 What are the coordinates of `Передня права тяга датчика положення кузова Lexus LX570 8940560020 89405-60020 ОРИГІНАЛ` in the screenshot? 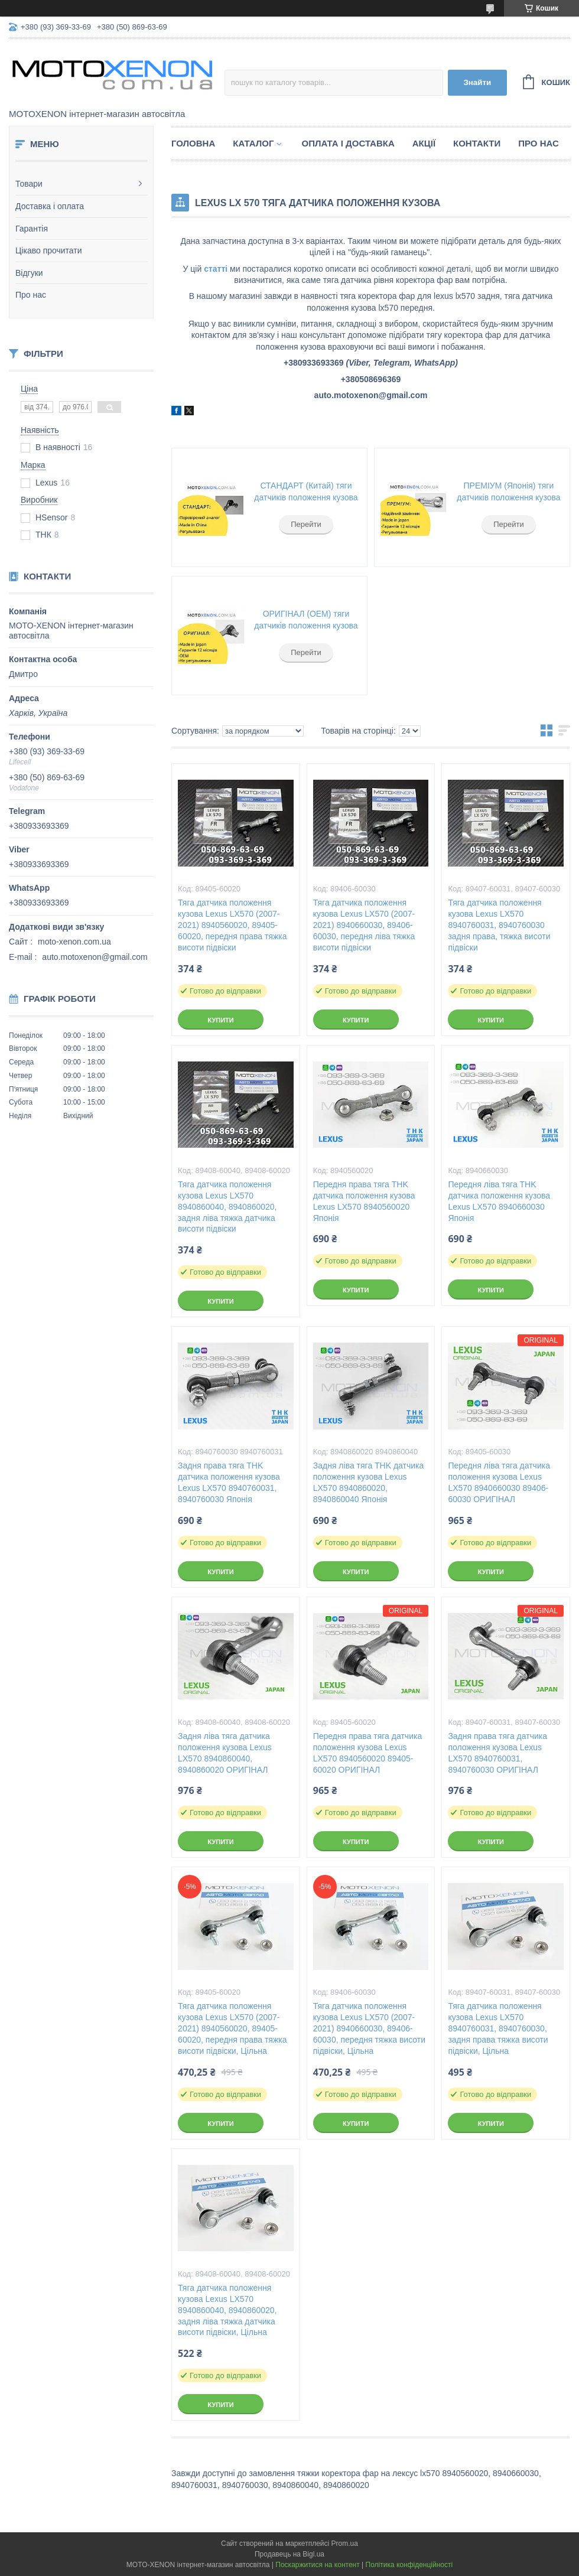 It's located at (367, 1752).